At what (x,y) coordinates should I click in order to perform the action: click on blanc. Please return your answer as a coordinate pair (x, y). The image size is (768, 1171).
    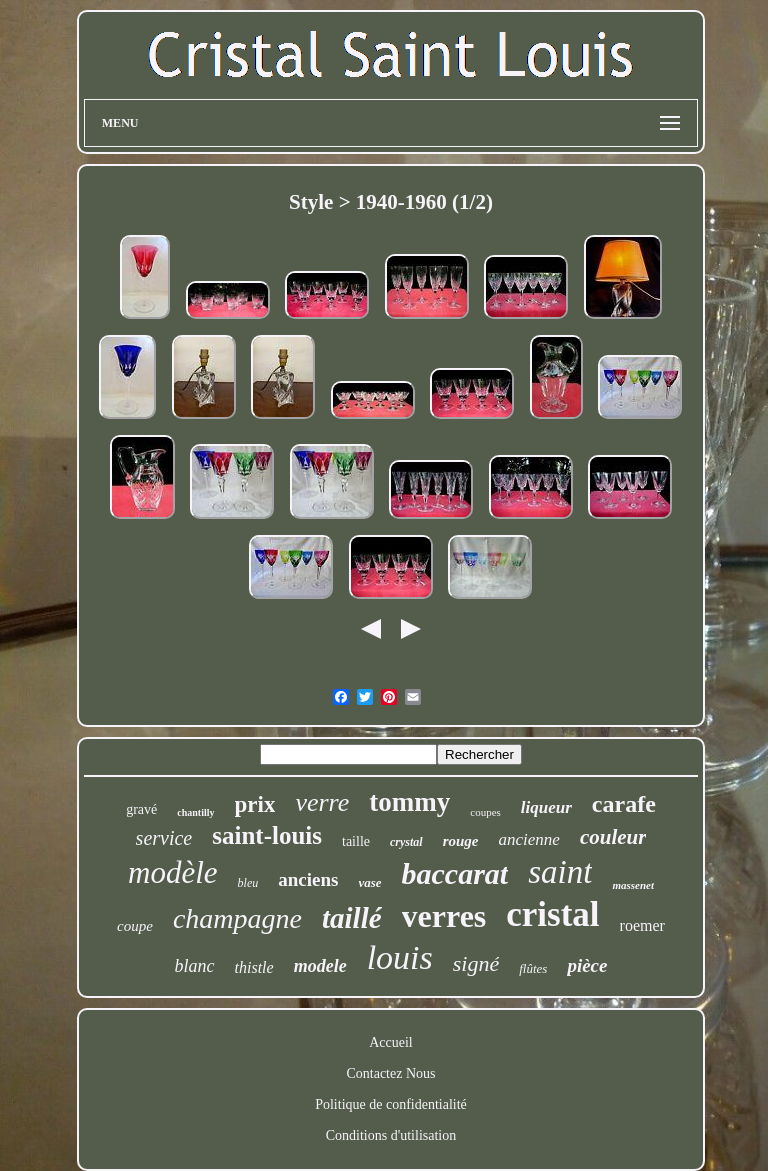
    Looking at the image, I should click on (195, 966).